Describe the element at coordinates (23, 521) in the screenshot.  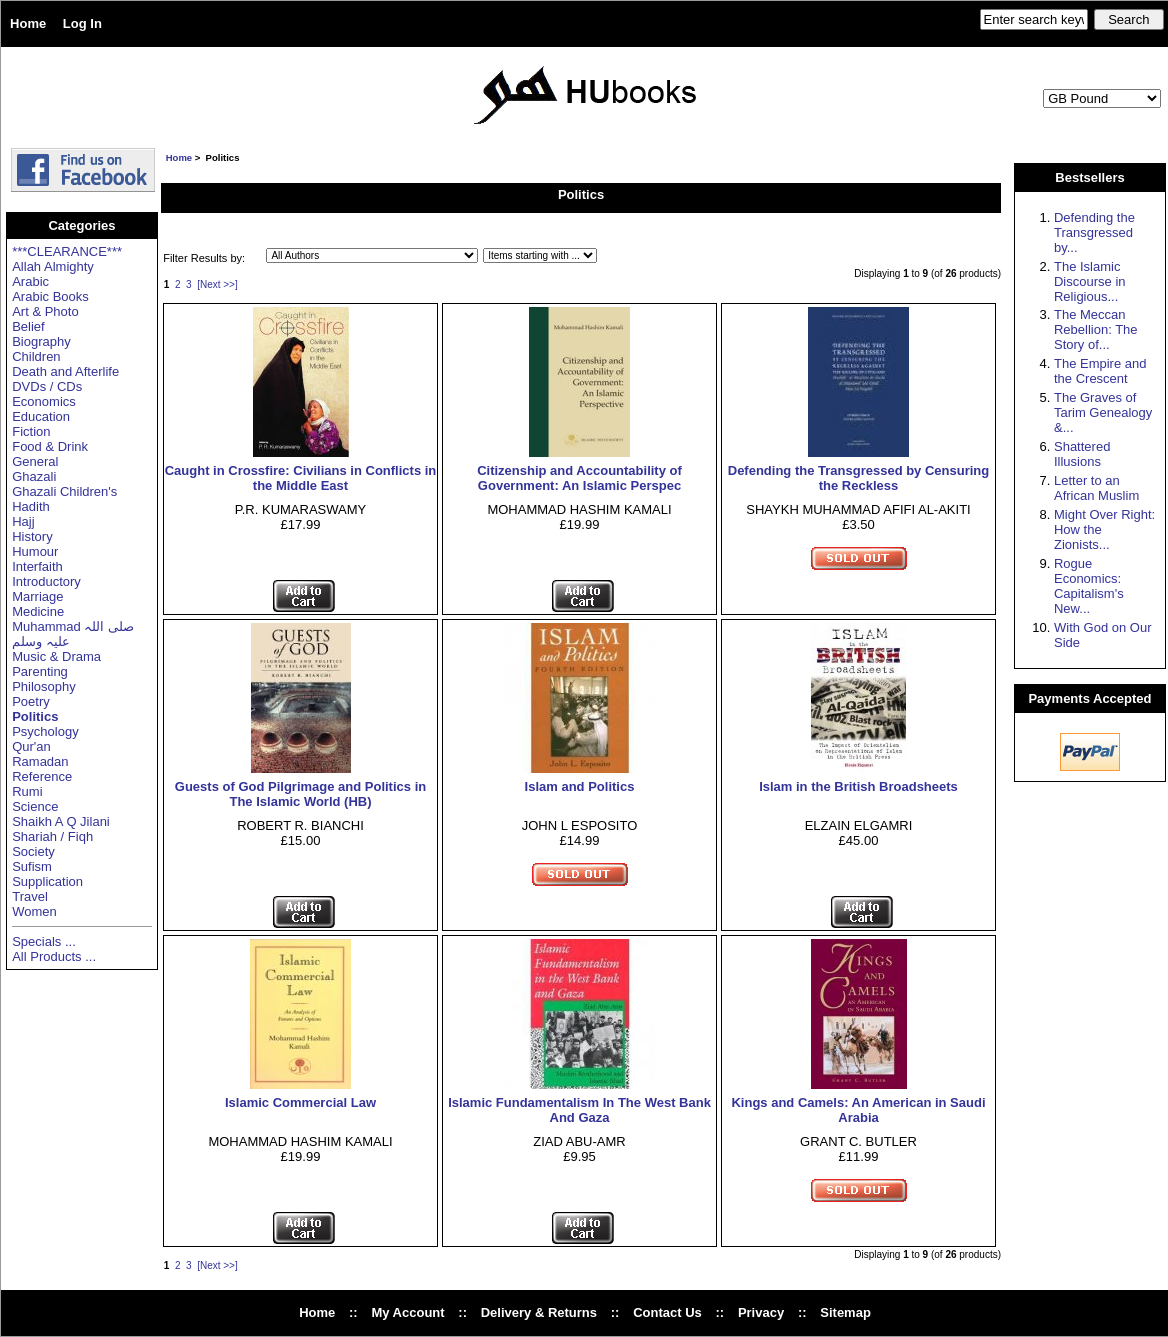
I see `Hajj` at that location.